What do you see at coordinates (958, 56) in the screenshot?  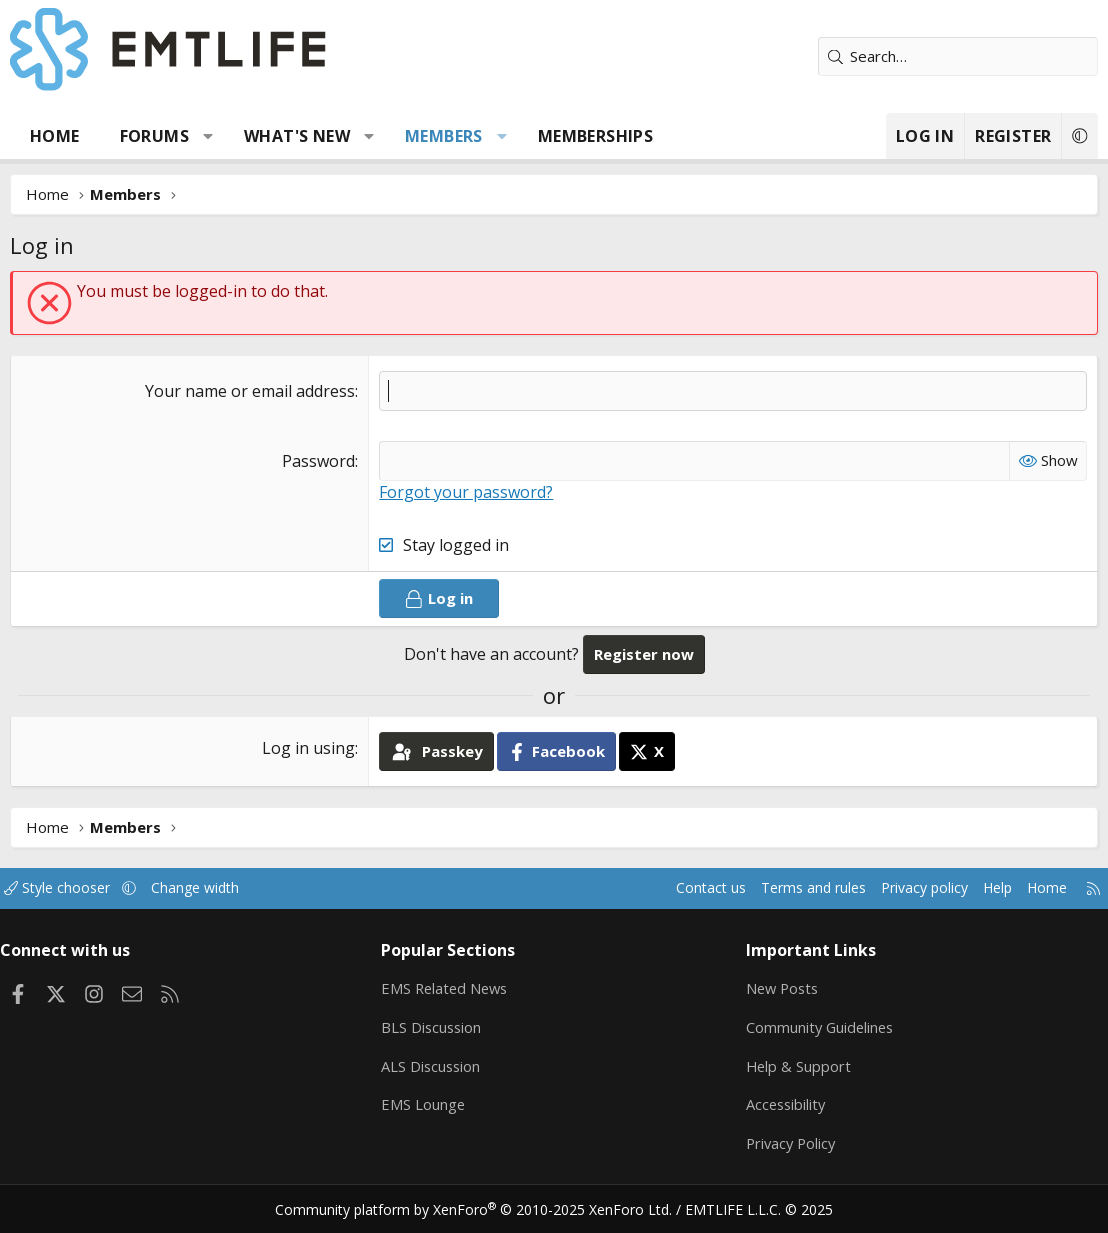 I see `[Search]` at bounding box center [958, 56].